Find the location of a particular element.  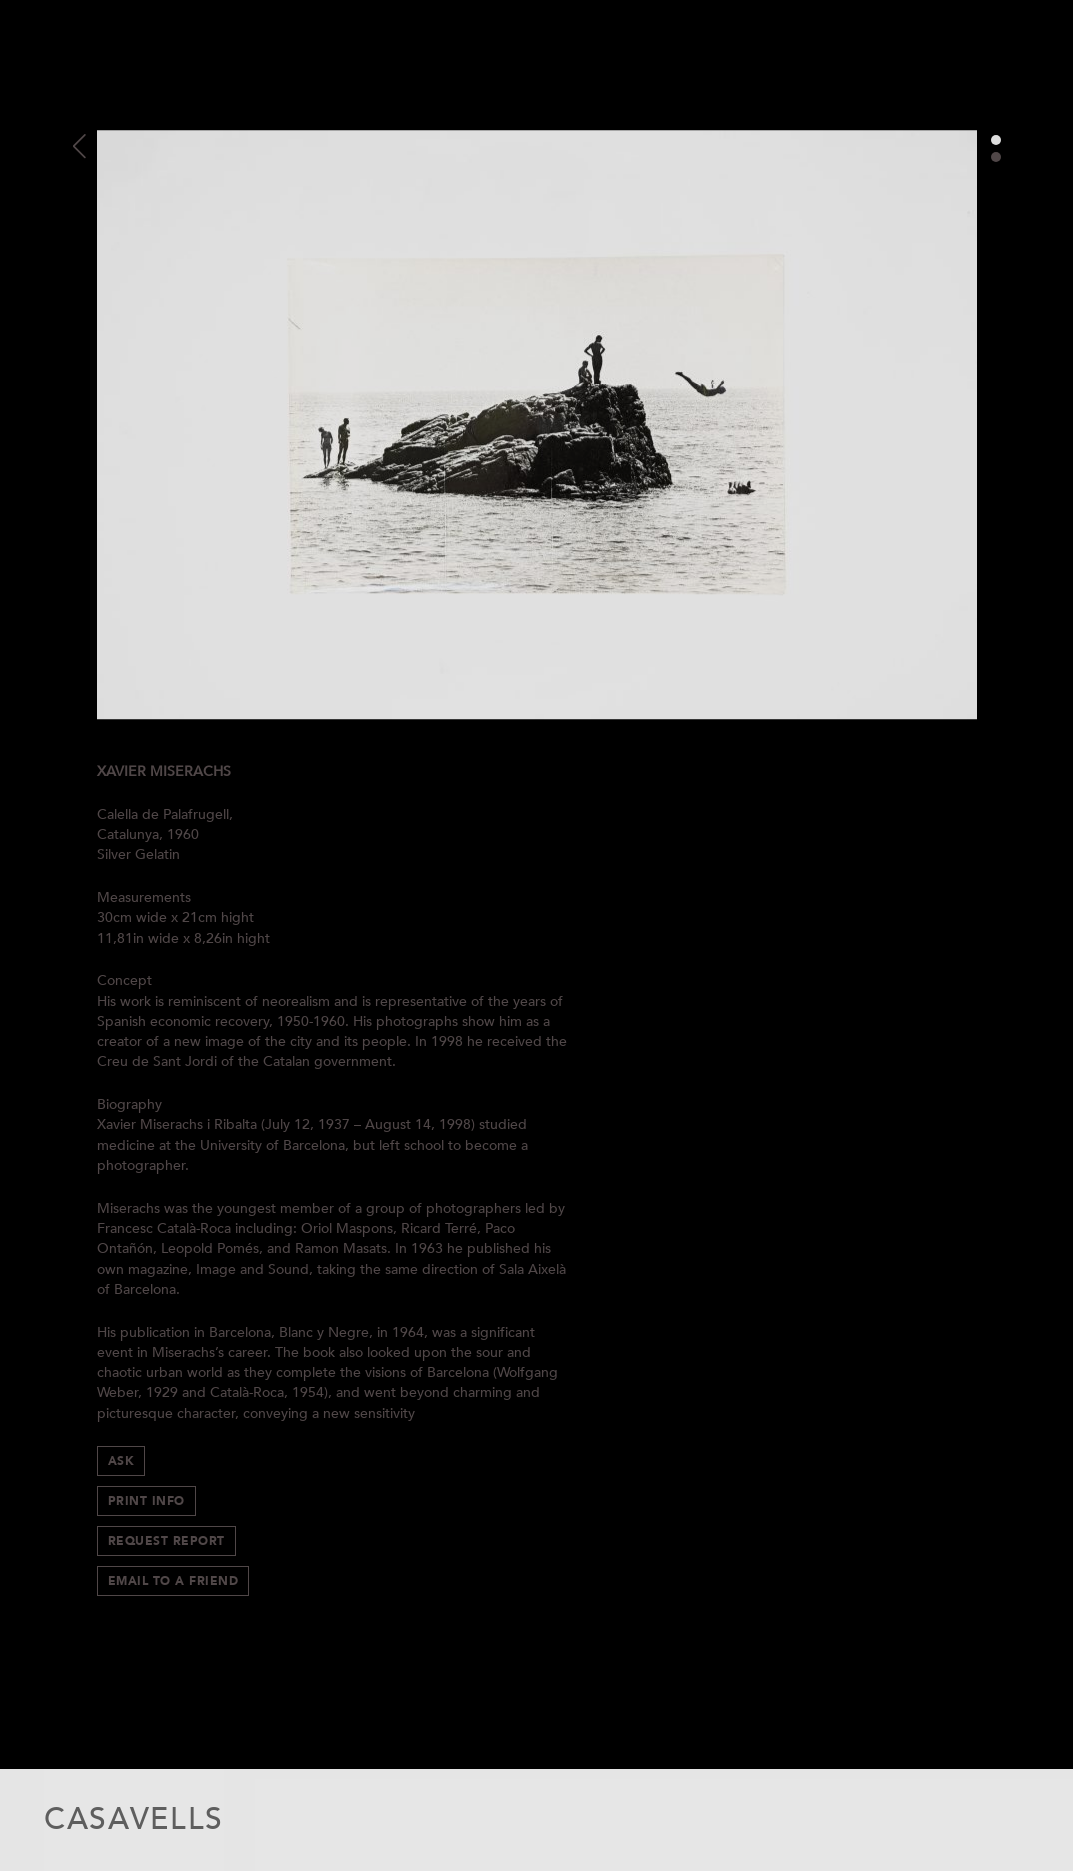

Request Report is located at coordinates (166, 1541).